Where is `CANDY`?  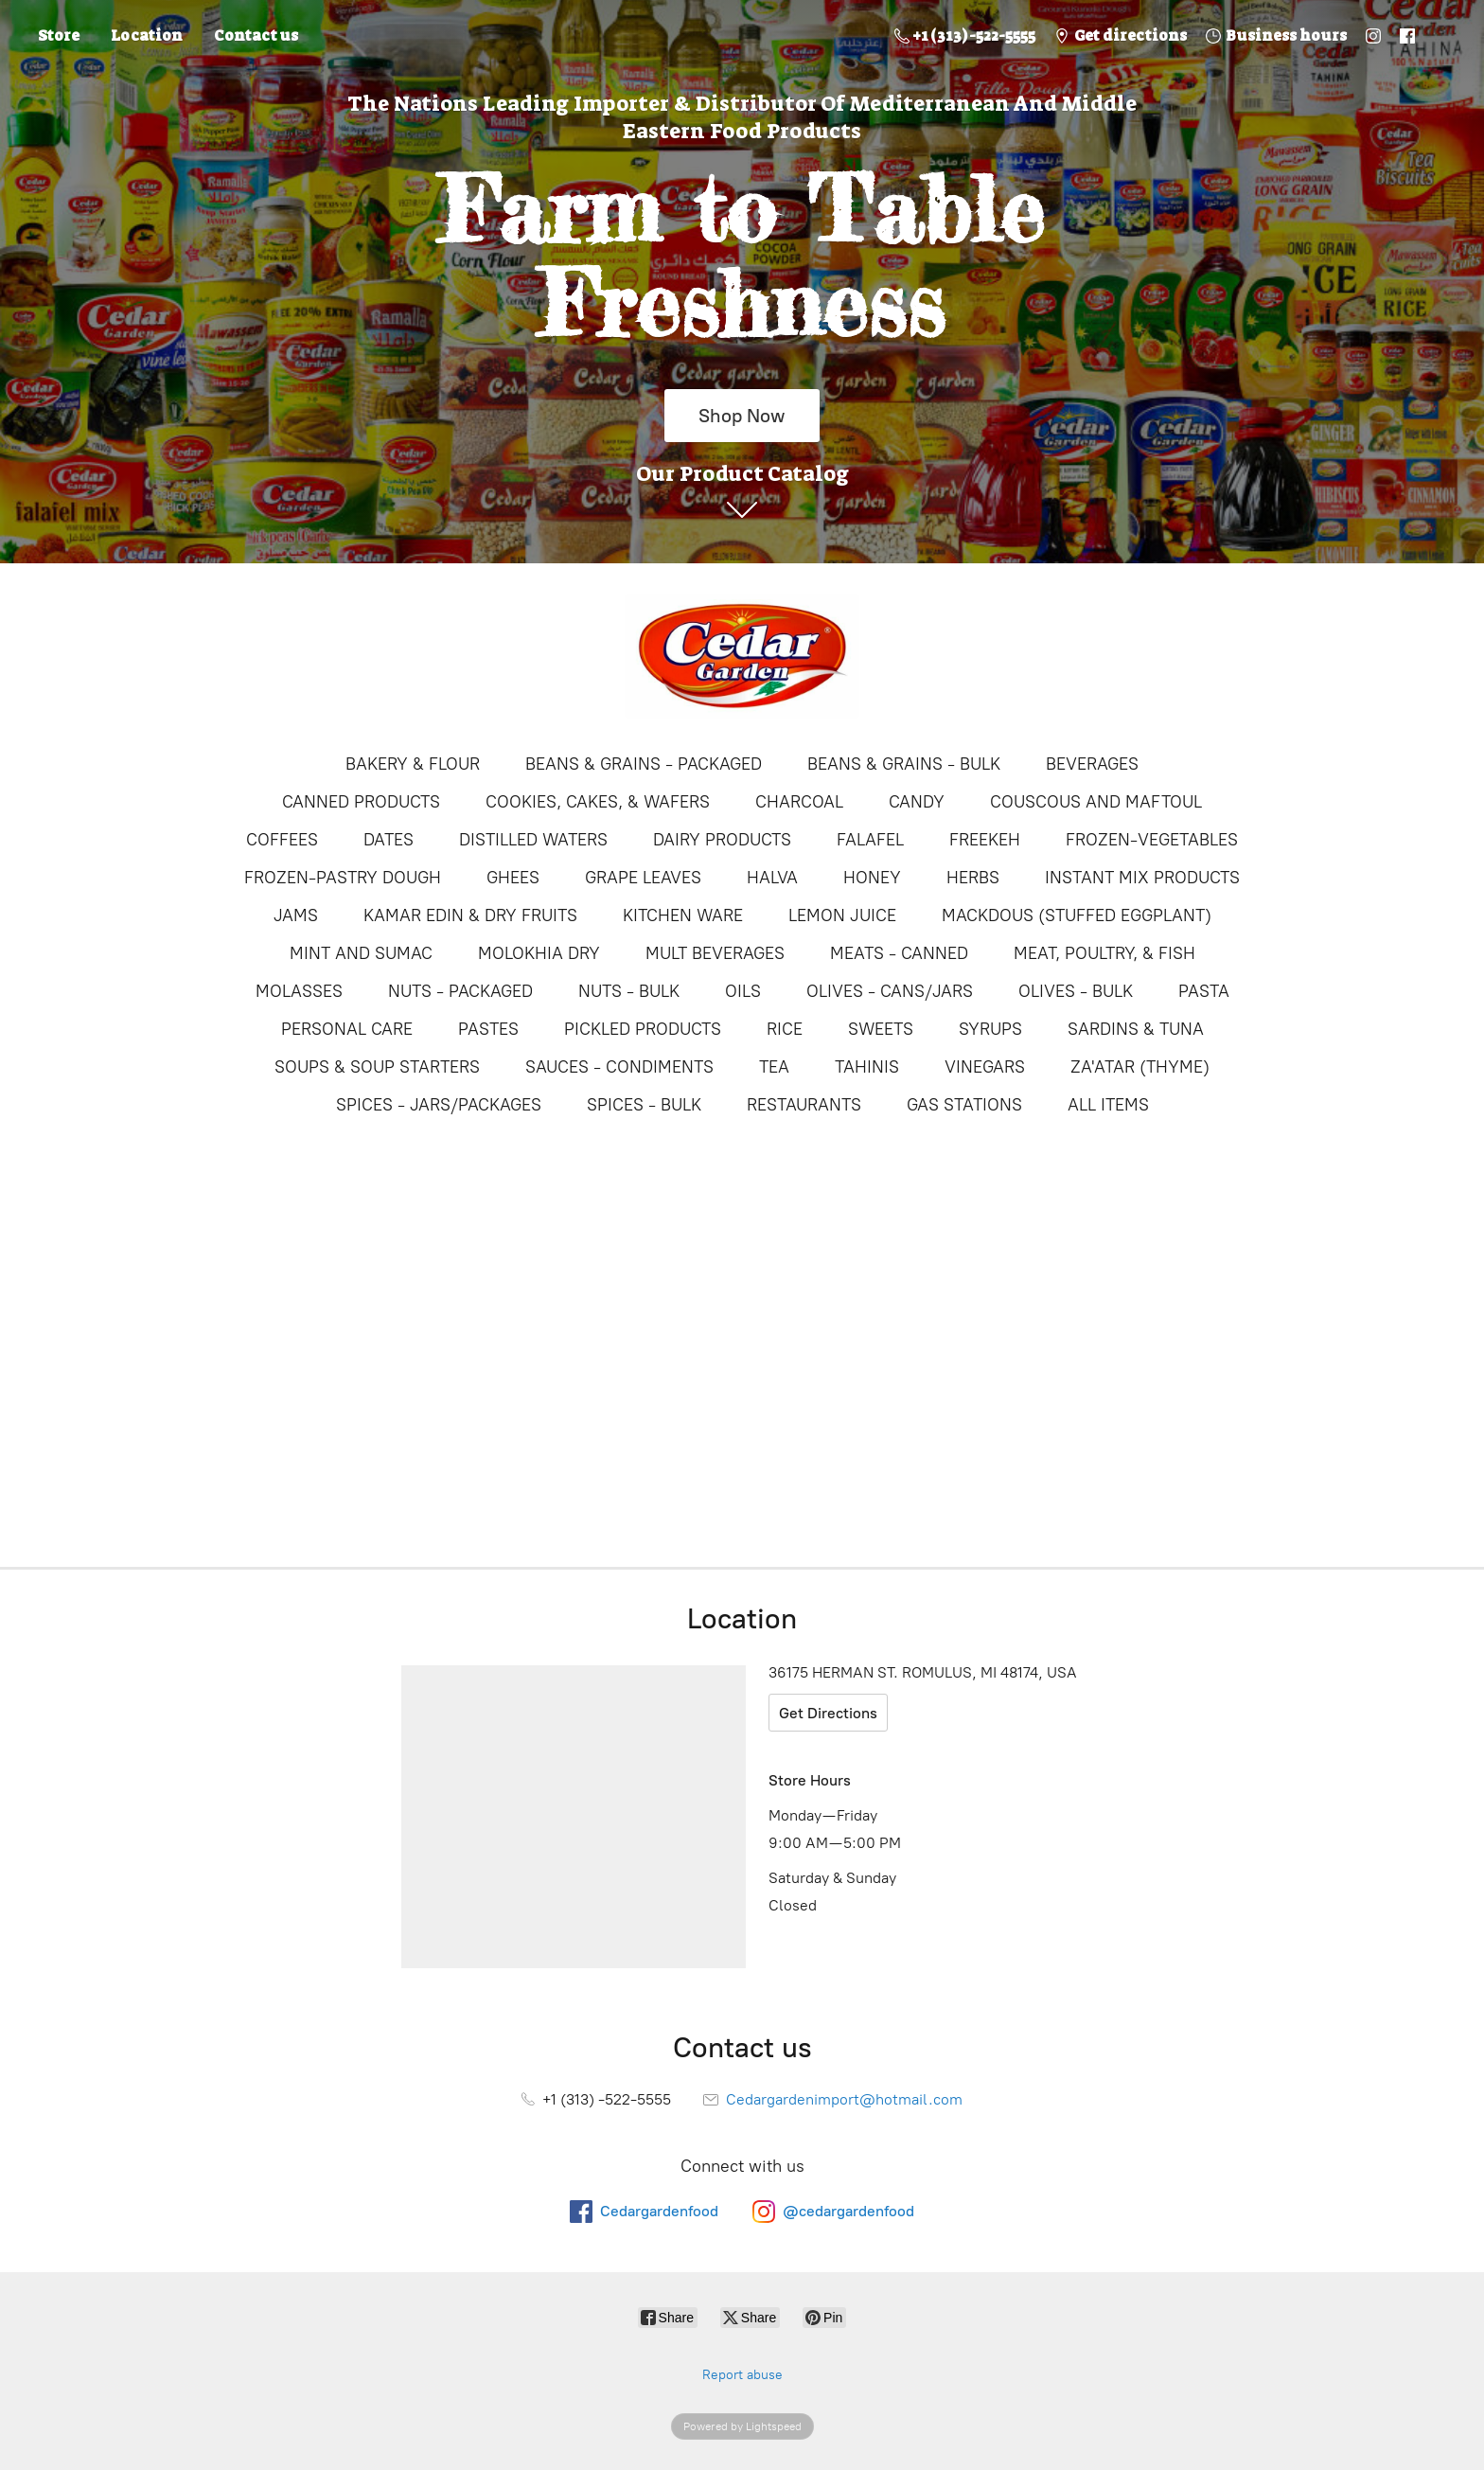
CANDY is located at coordinates (917, 801).